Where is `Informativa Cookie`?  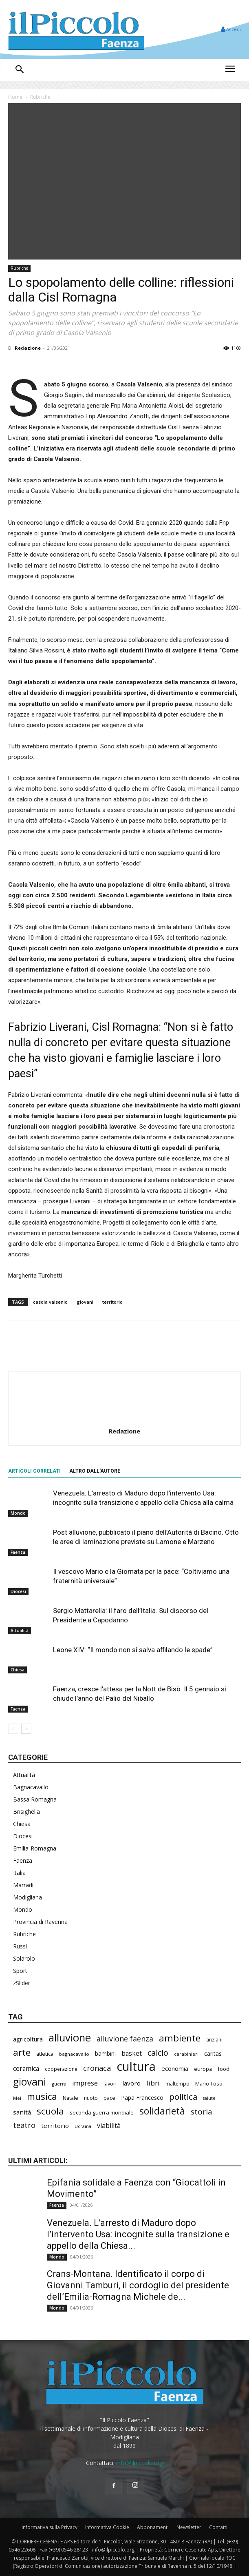 Informativa Cookie is located at coordinates (107, 2527).